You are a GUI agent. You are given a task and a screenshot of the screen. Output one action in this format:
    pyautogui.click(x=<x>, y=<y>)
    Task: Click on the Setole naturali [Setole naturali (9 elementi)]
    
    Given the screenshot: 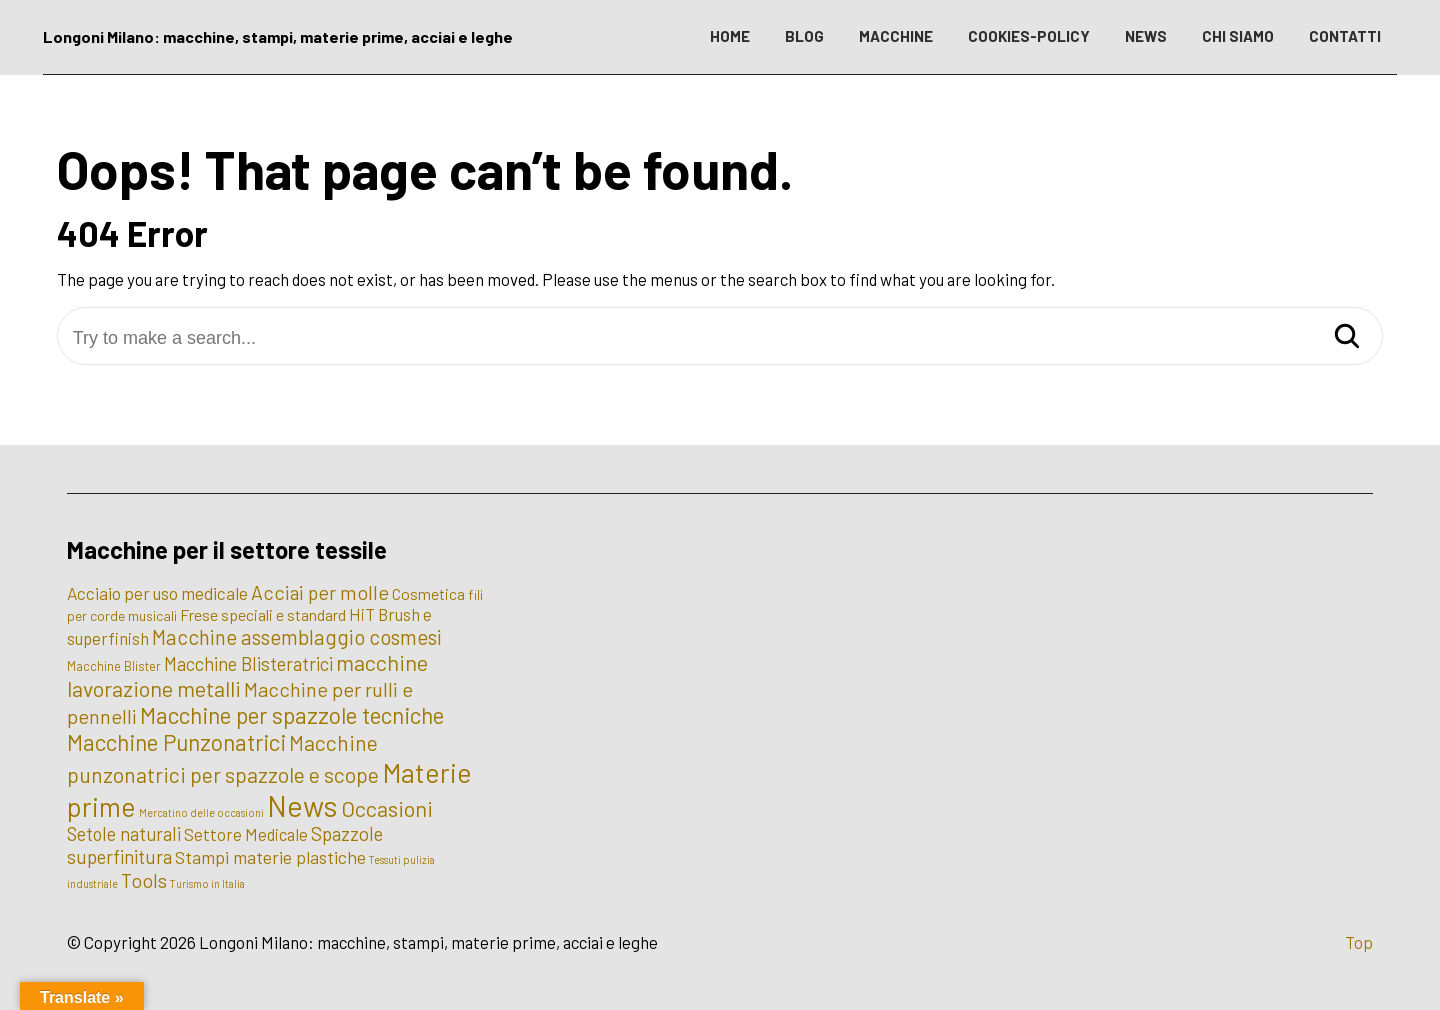 What is the action you would take?
    pyautogui.click(x=124, y=834)
    